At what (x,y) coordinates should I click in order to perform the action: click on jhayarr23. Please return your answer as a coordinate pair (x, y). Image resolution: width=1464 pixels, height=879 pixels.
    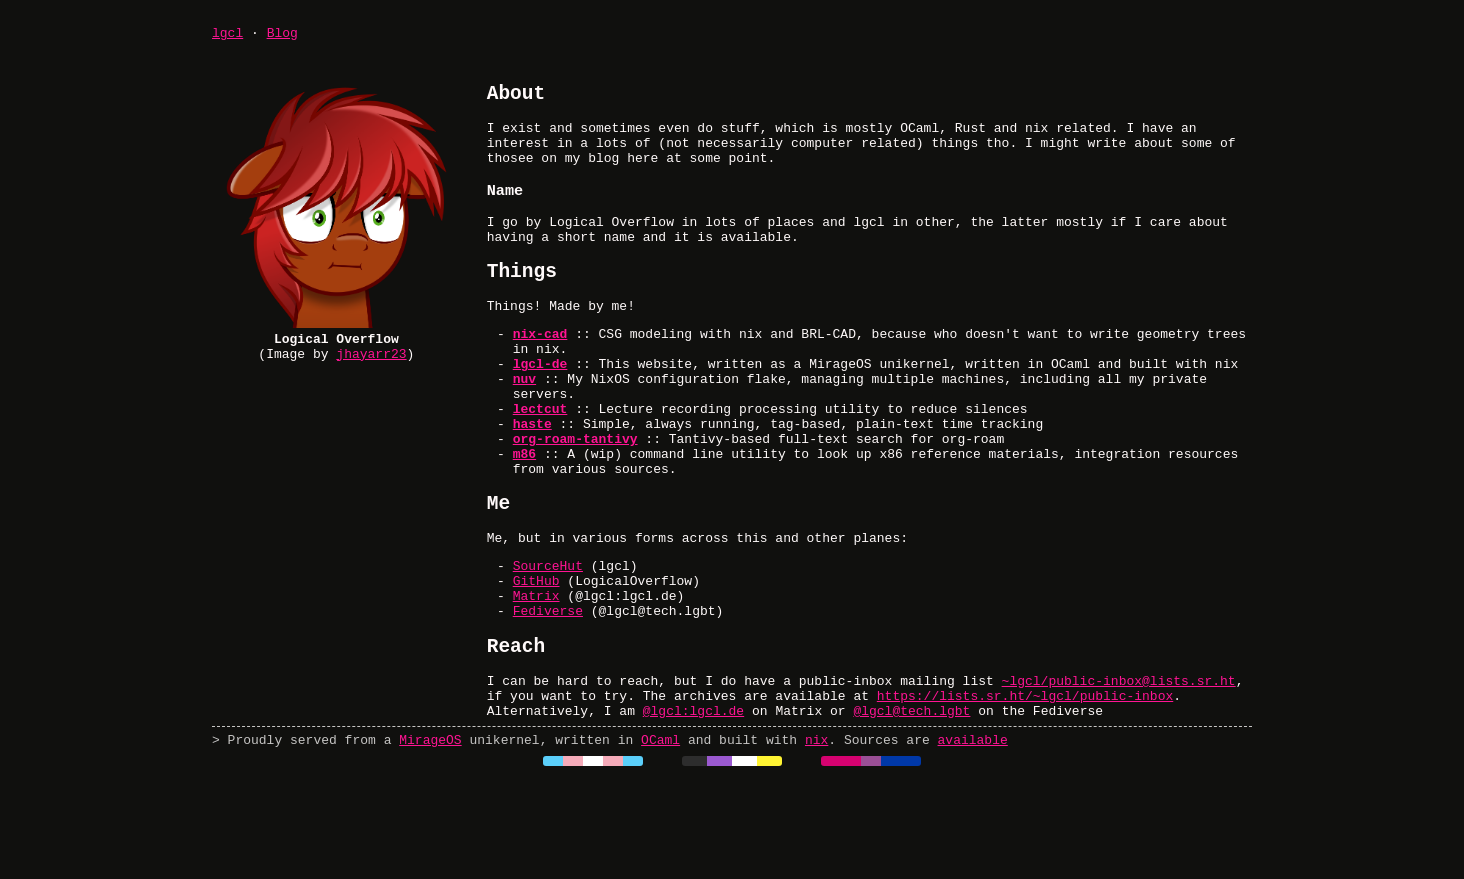
    Looking at the image, I should click on (371, 362).